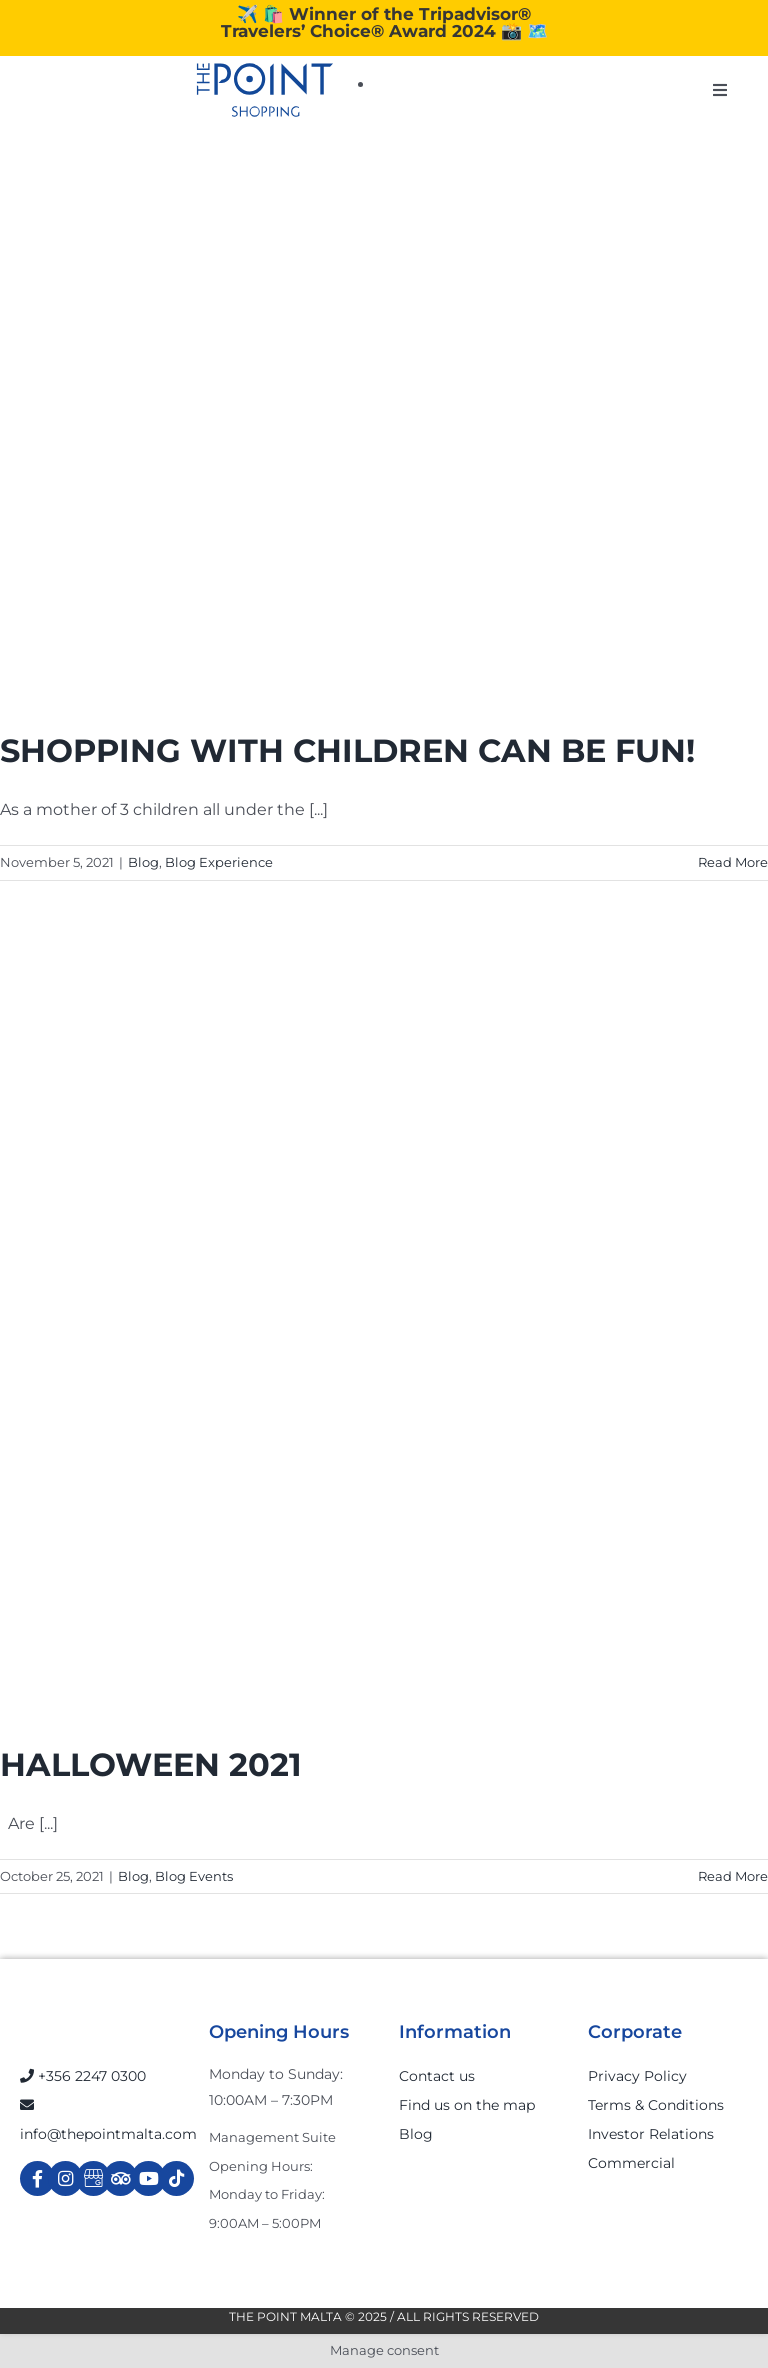  What do you see at coordinates (151, 1764) in the screenshot?
I see `HALLOWEEN 2021` at bounding box center [151, 1764].